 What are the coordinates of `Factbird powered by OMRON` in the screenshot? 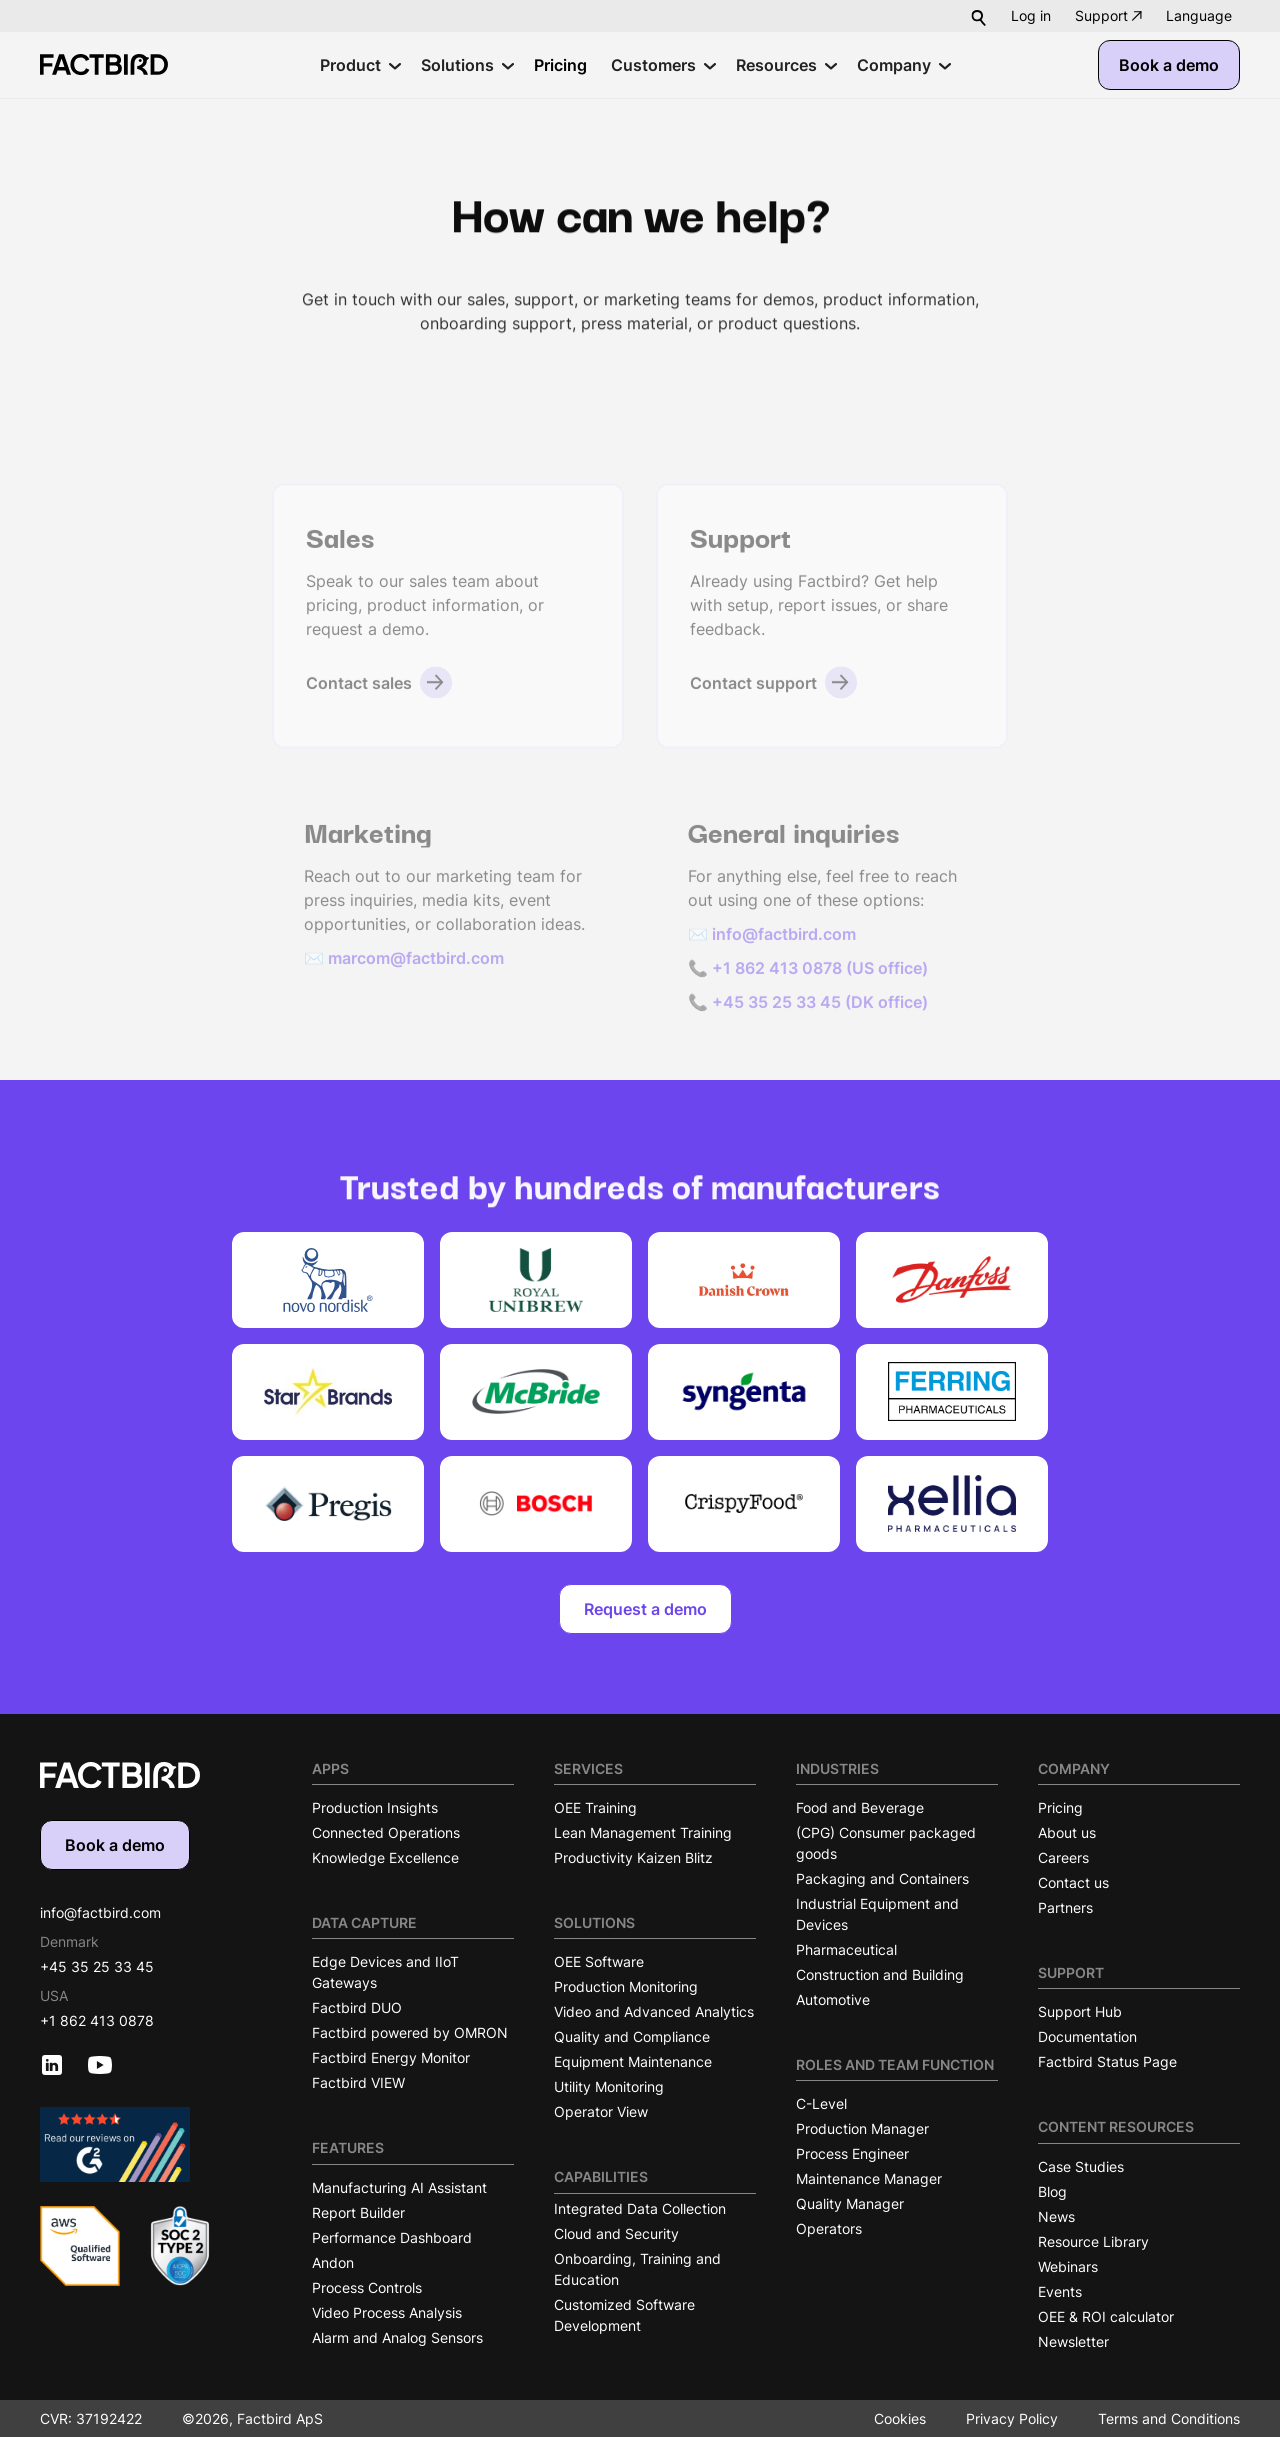 It's located at (410, 2032).